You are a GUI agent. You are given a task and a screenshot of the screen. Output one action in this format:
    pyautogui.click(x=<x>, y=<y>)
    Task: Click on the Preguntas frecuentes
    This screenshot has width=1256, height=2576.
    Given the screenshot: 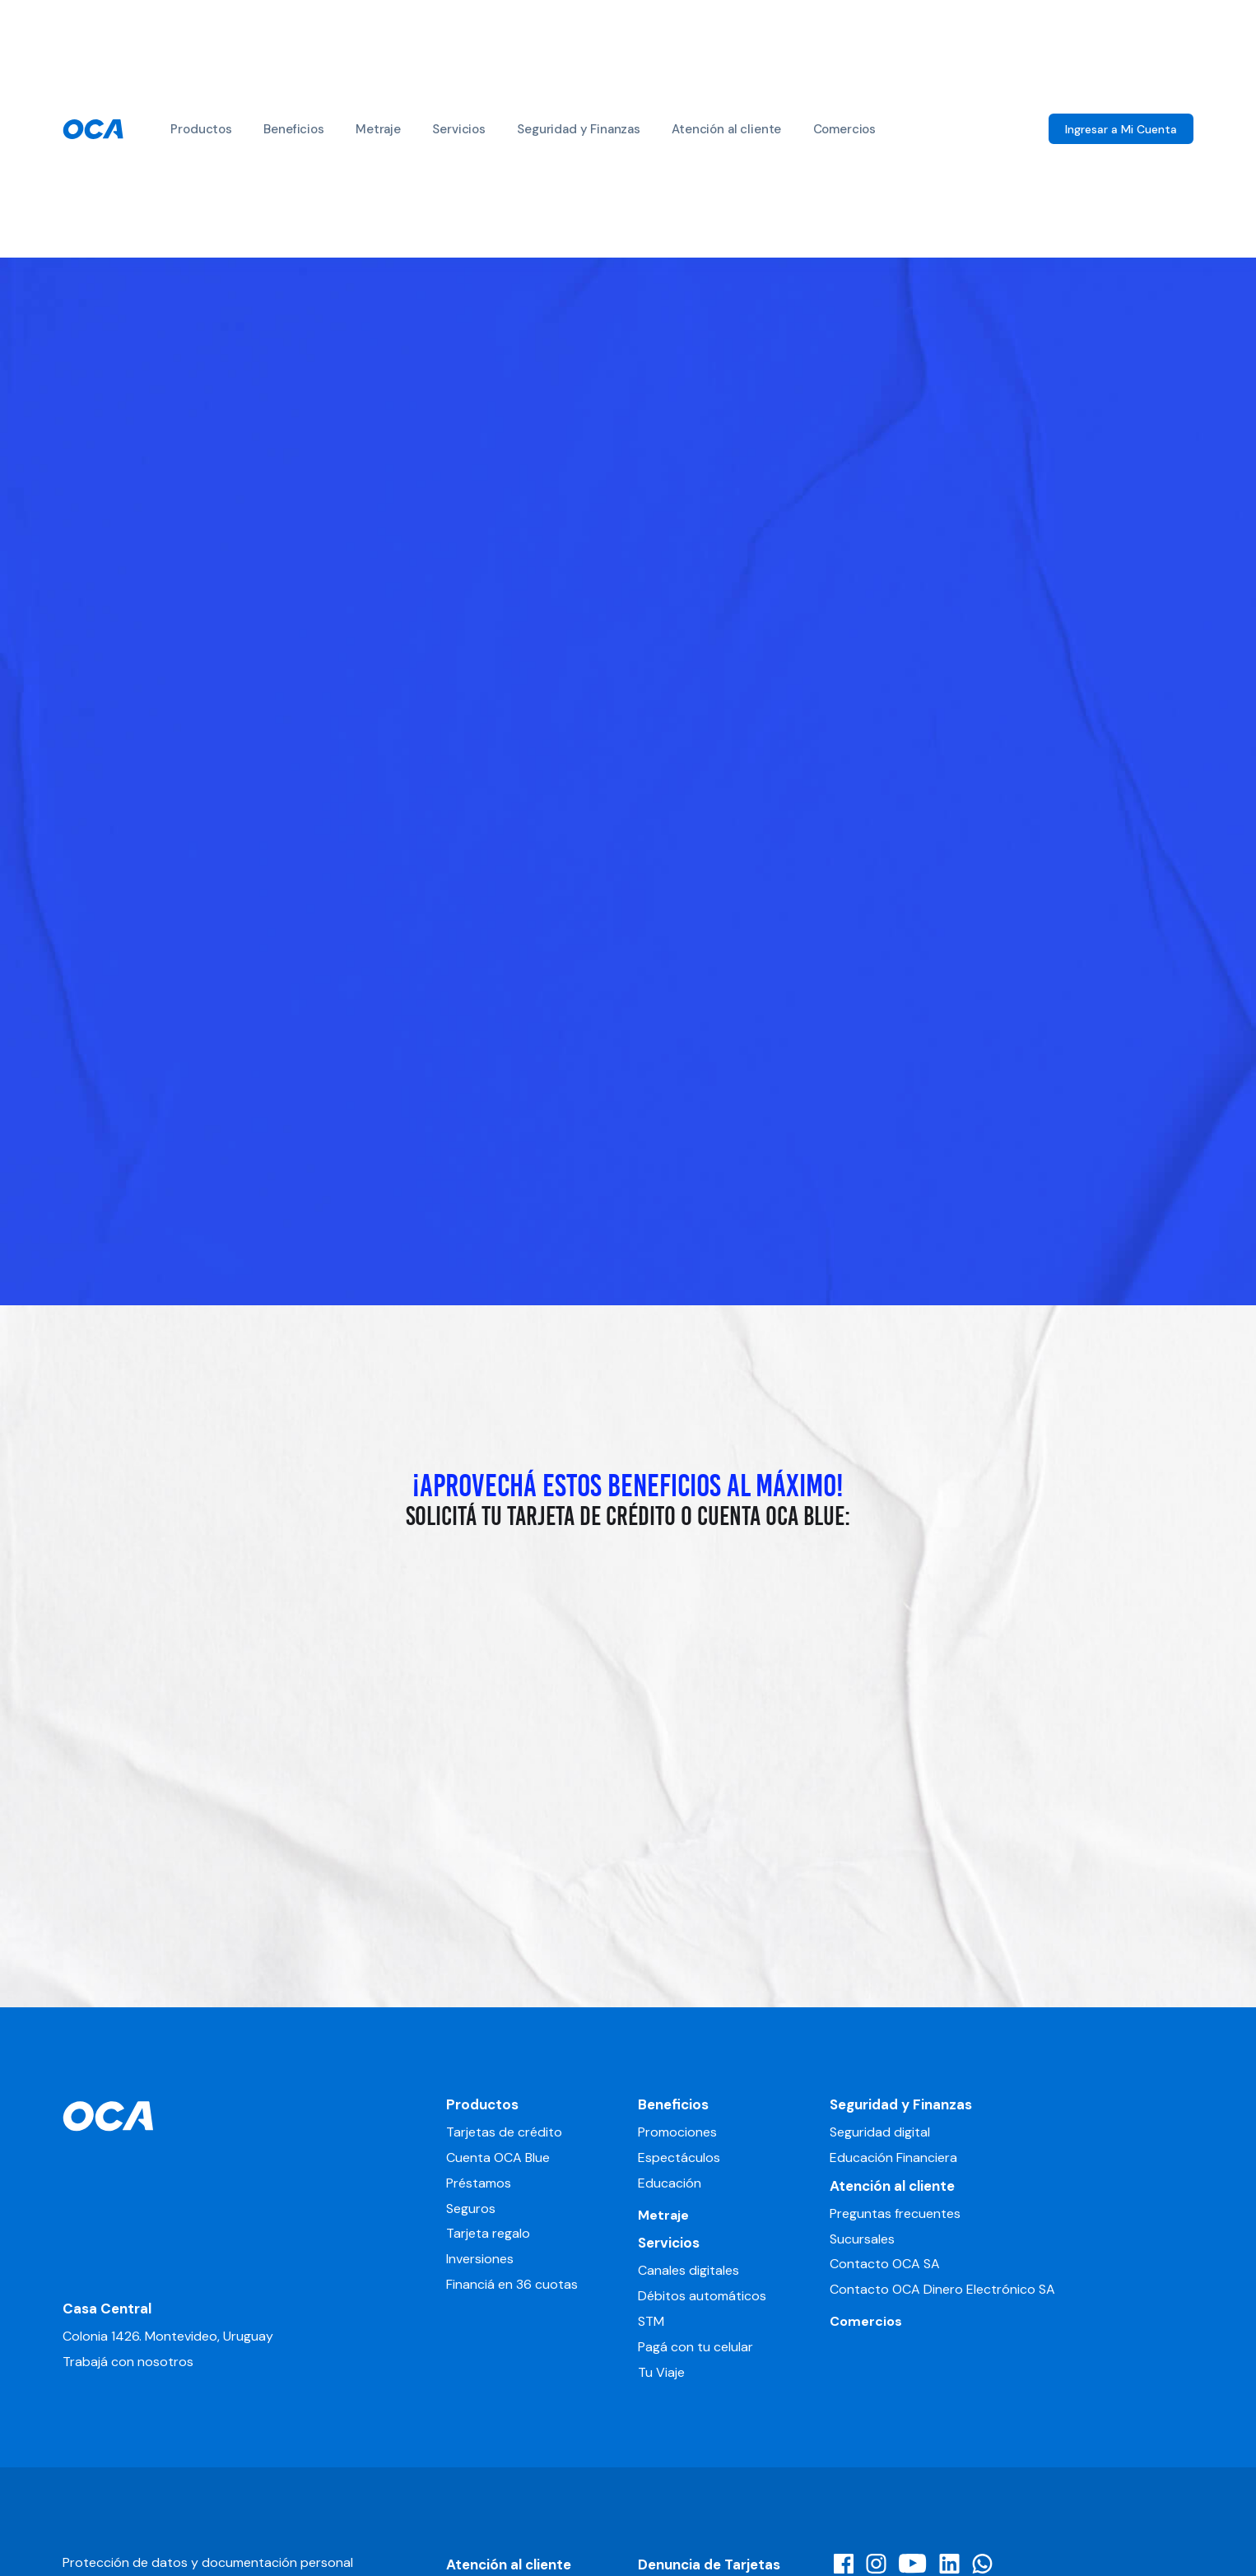 What is the action you would take?
    pyautogui.click(x=895, y=2213)
    